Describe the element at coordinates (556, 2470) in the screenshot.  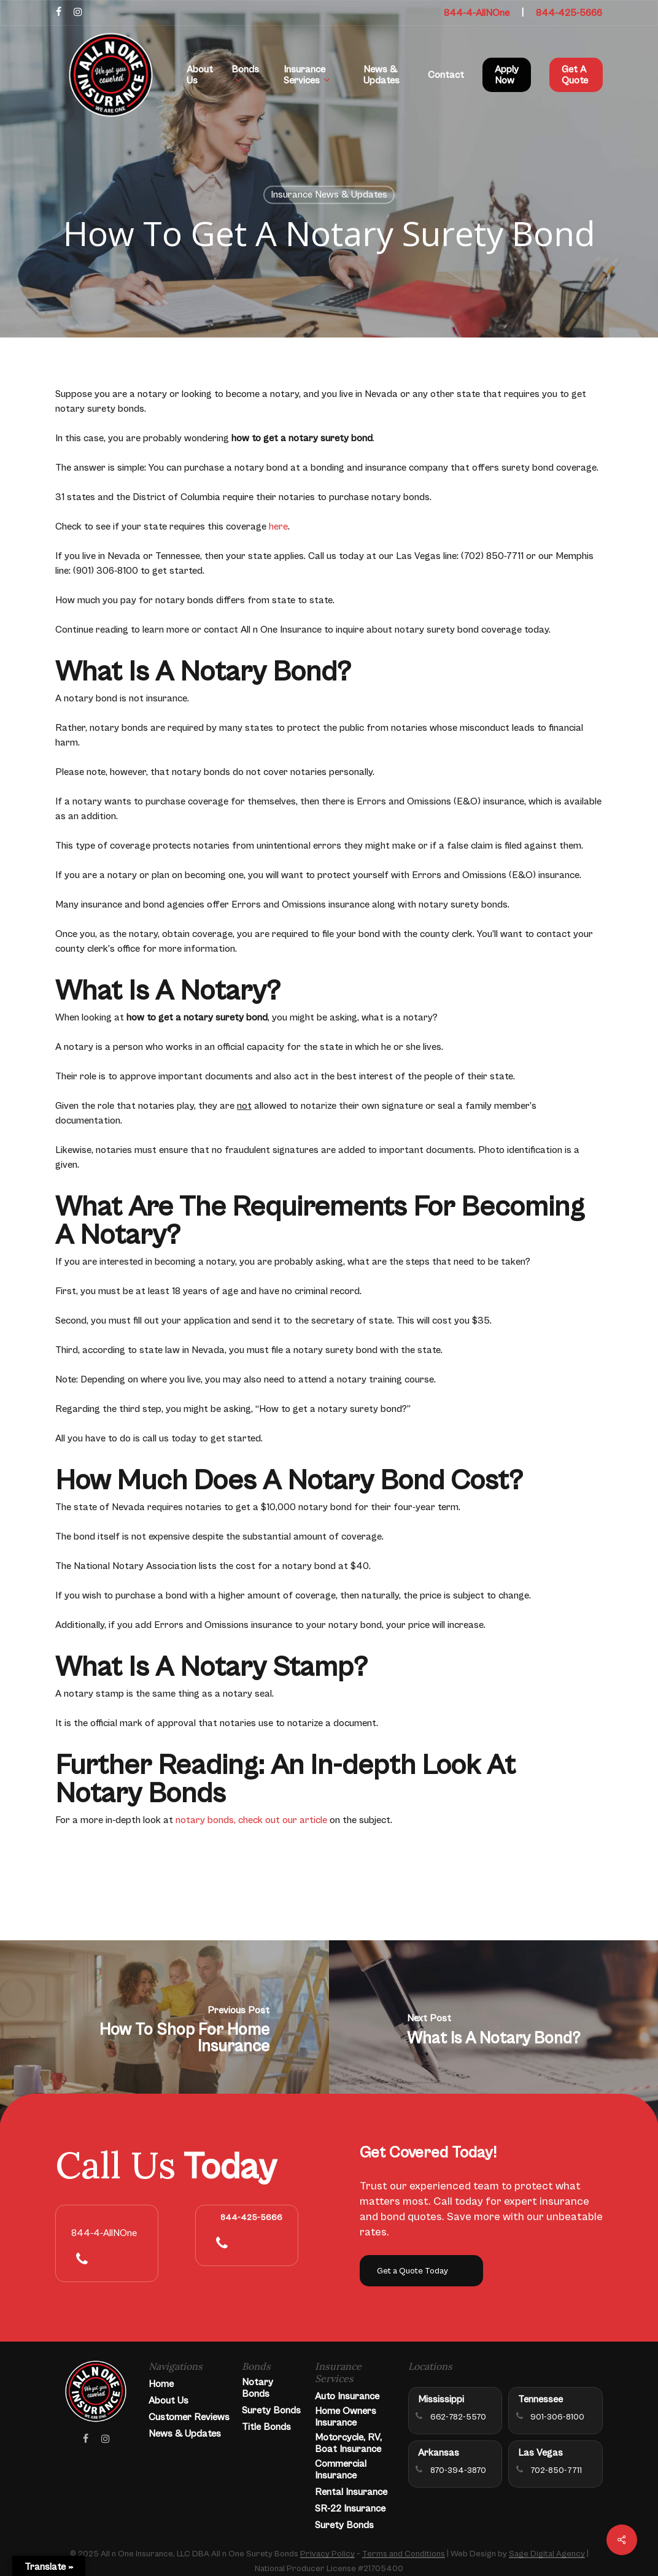
I see `702-850-7711` at that location.